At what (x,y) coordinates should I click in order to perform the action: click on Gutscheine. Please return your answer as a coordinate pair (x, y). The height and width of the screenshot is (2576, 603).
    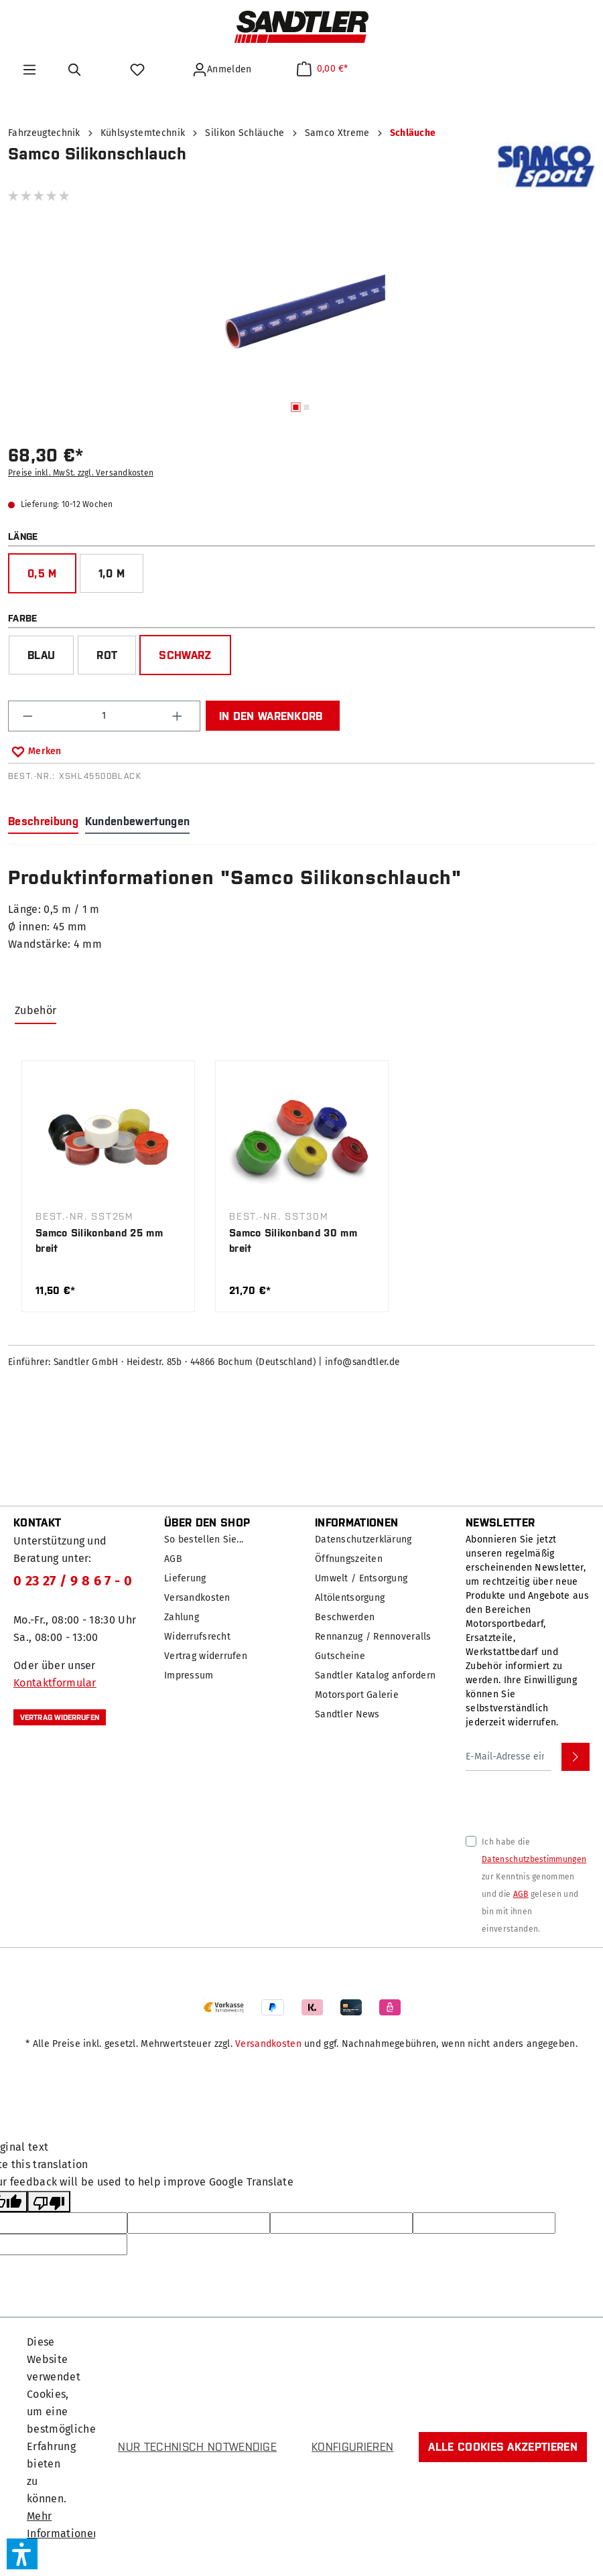
    Looking at the image, I should click on (340, 1656).